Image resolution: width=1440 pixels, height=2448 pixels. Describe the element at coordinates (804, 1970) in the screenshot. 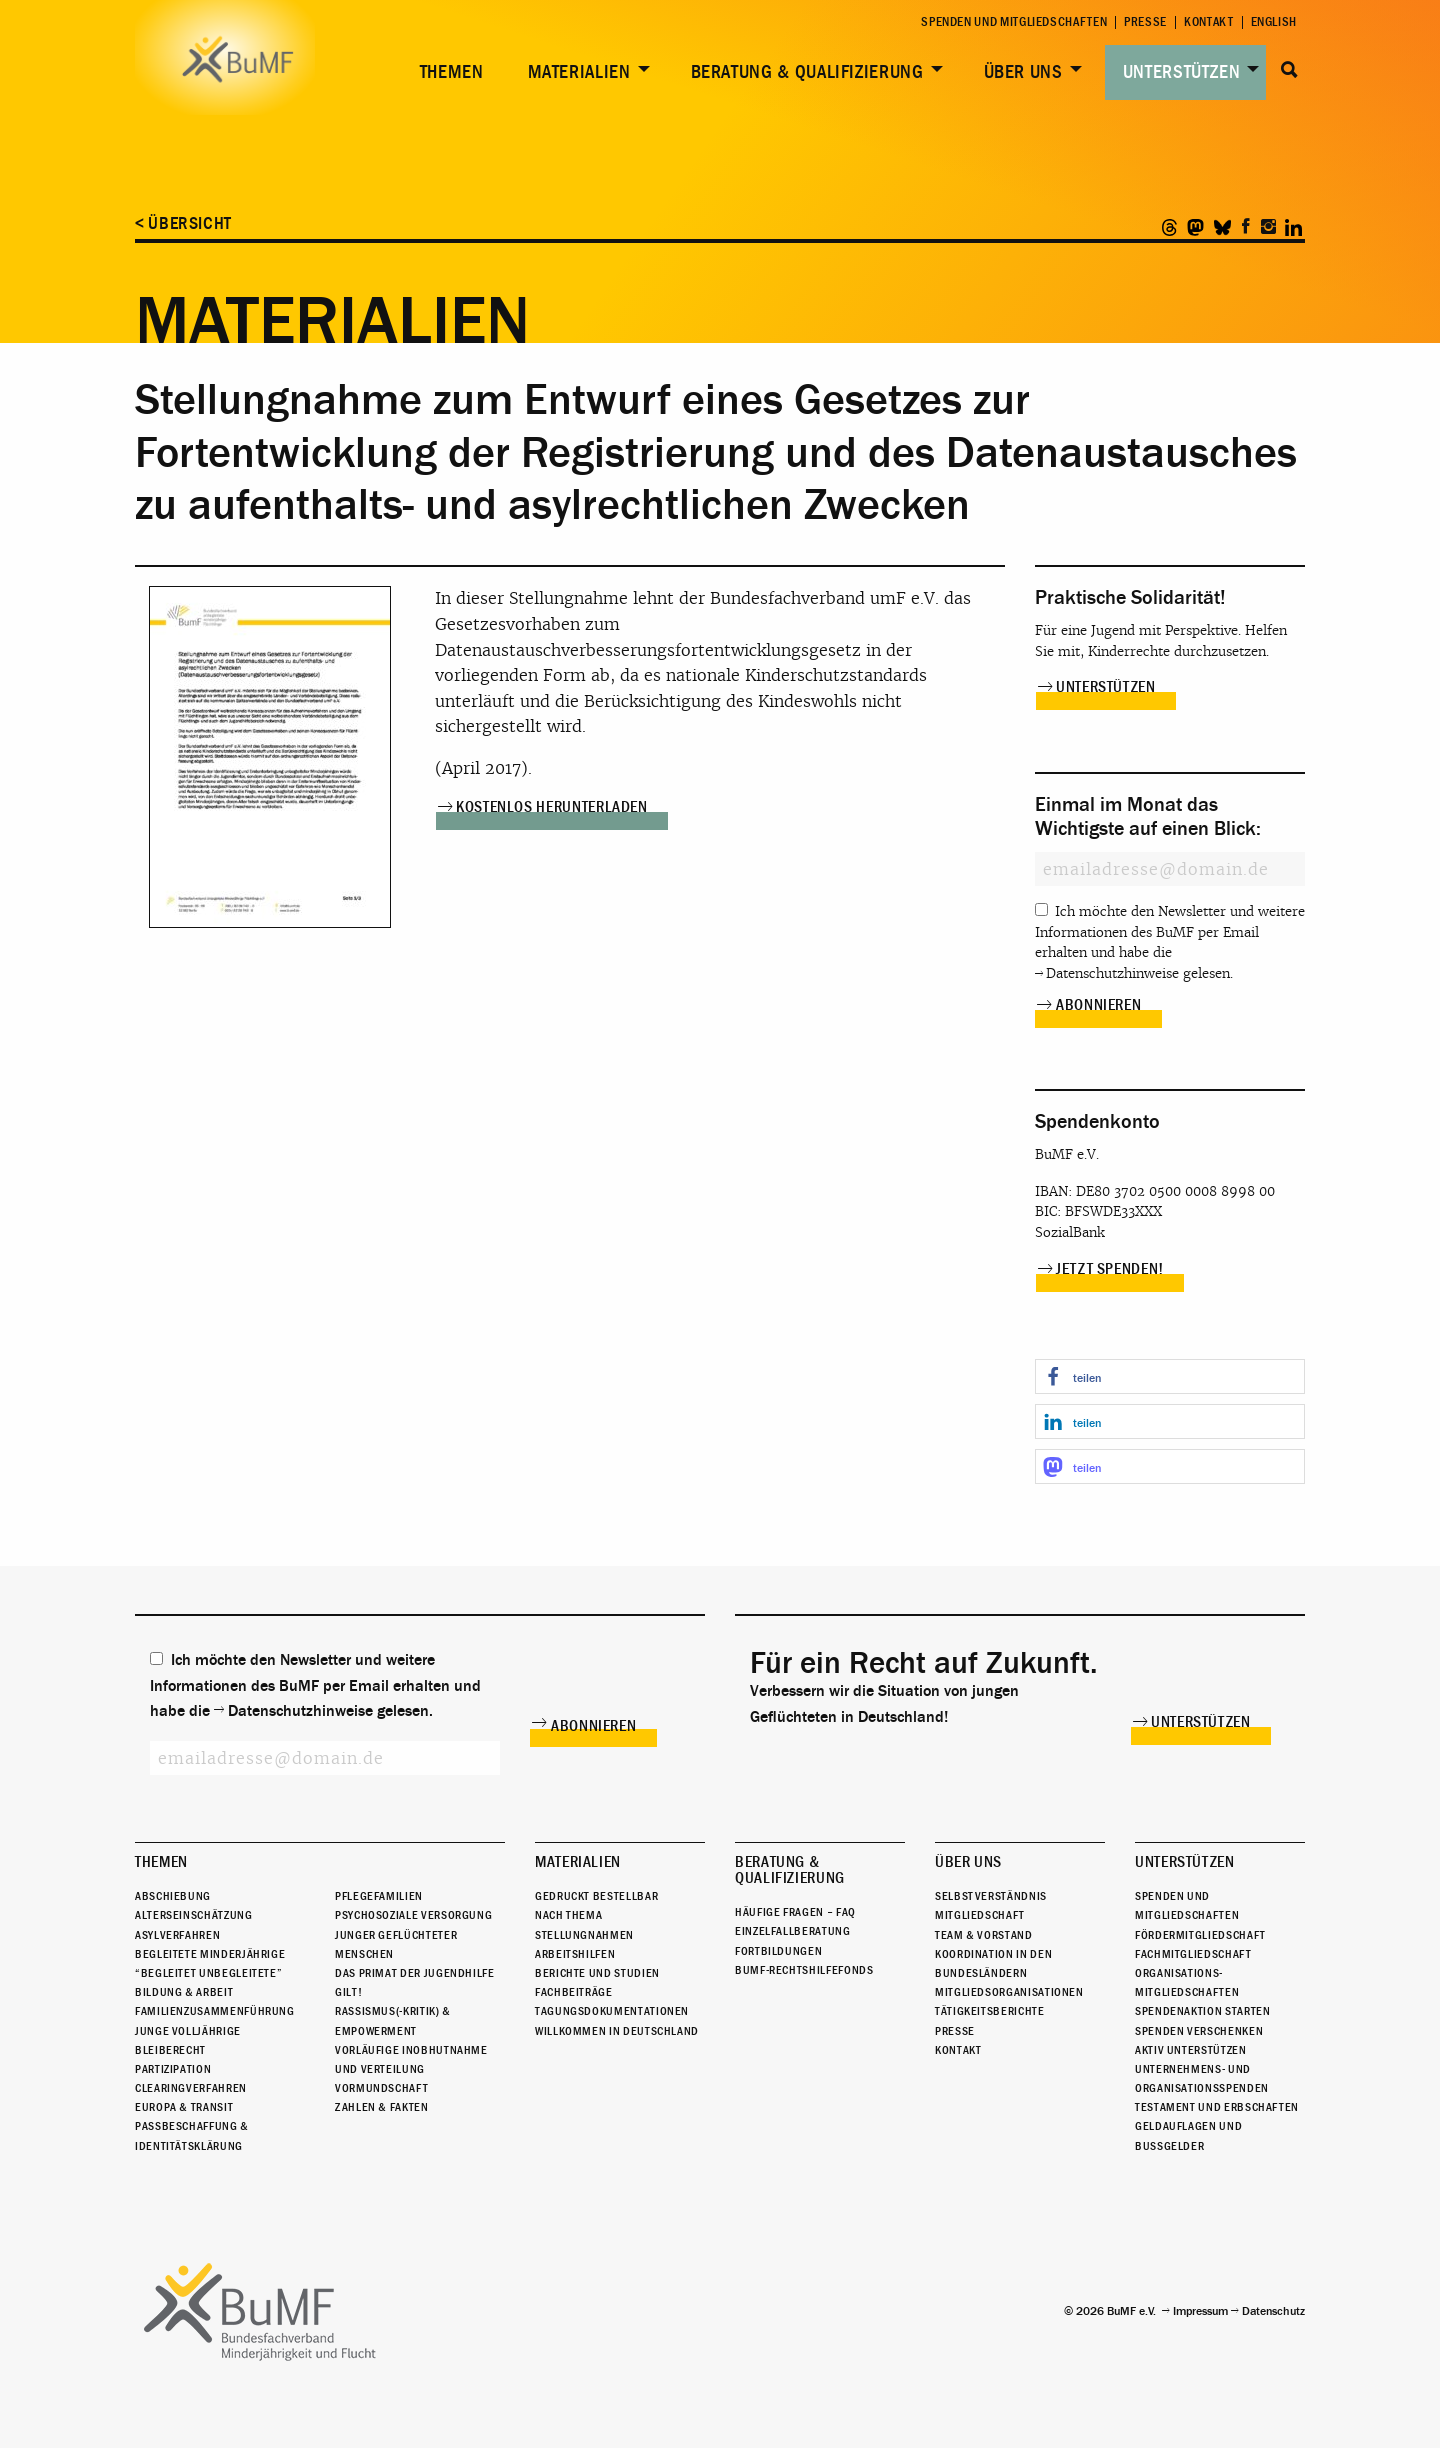

I see `BuMF-Rechtshilfefonds` at that location.